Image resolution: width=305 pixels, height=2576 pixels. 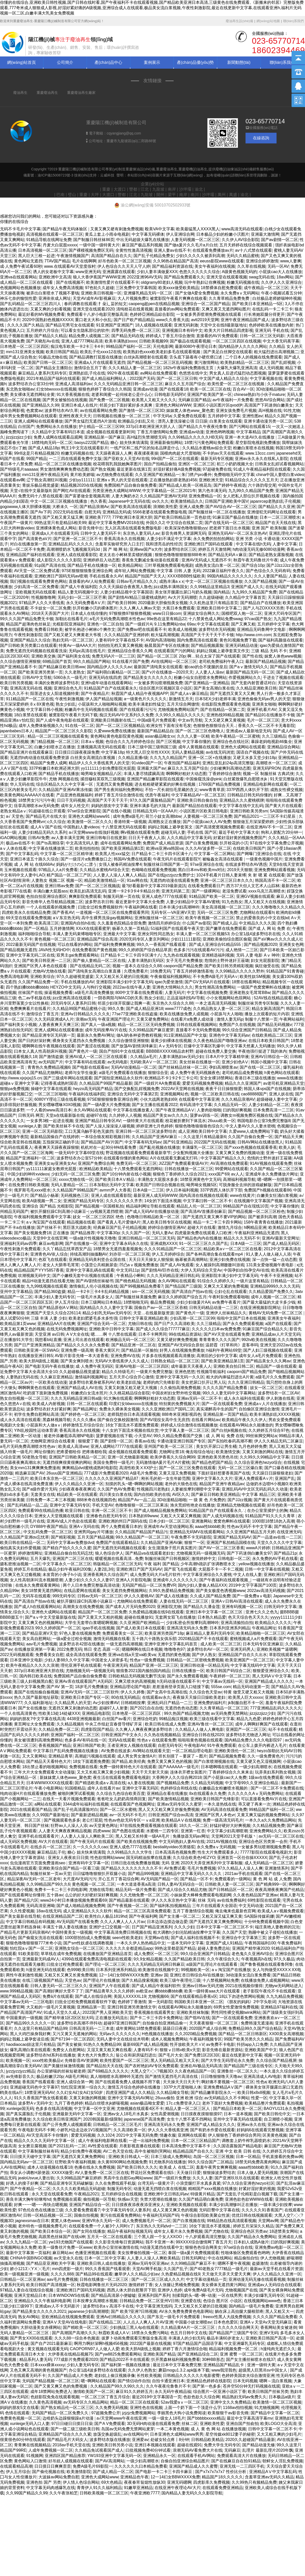 What do you see at coordinates (62, 2253) in the screenshot?
I see `麻豆网站av` at bounding box center [62, 2253].